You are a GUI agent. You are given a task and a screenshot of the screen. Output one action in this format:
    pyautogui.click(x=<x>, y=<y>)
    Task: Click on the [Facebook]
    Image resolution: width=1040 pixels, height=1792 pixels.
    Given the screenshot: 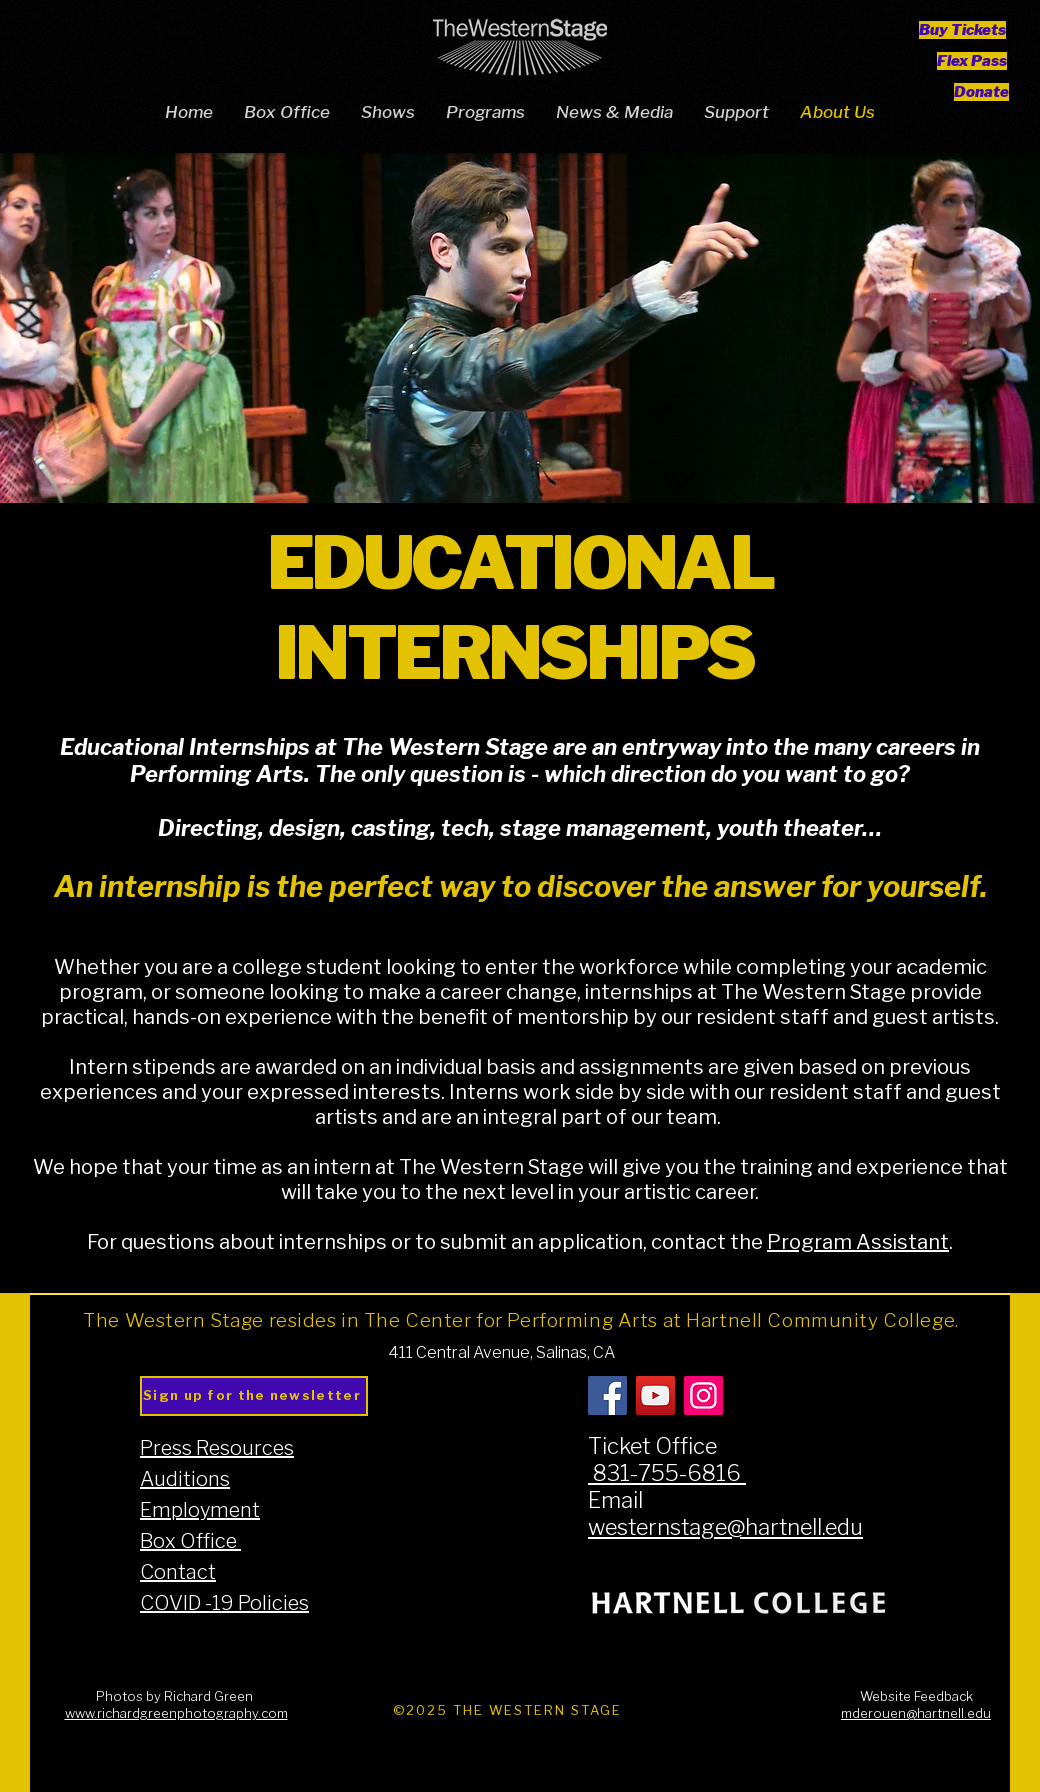 What is the action you would take?
    pyautogui.click(x=607, y=1395)
    